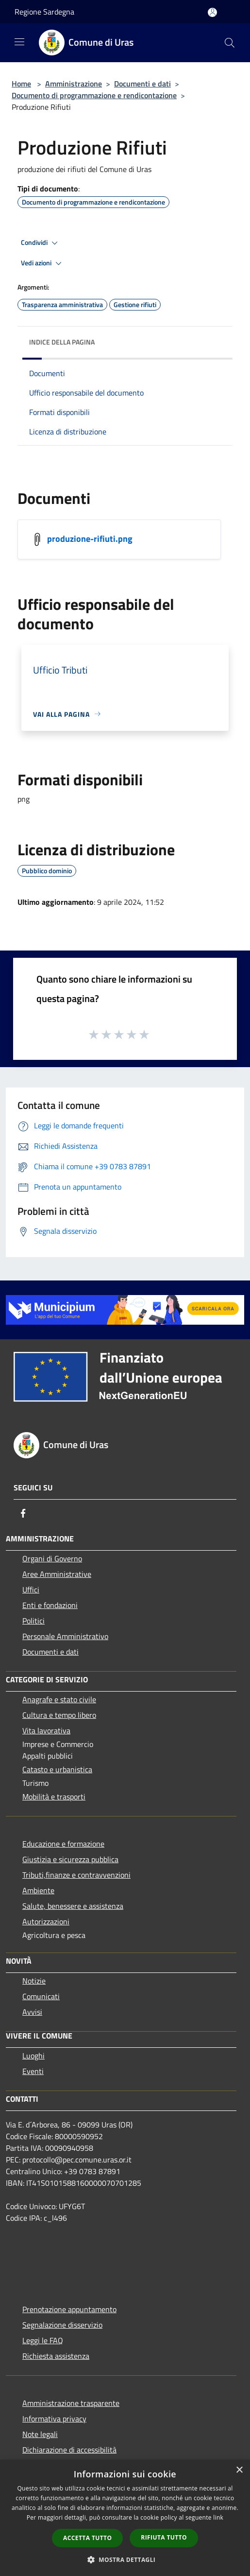 Image resolution: width=250 pixels, height=2576 pixels. Describe the element at coordinates (33, 1620) in the screenshot. I see `Politici` at that location.